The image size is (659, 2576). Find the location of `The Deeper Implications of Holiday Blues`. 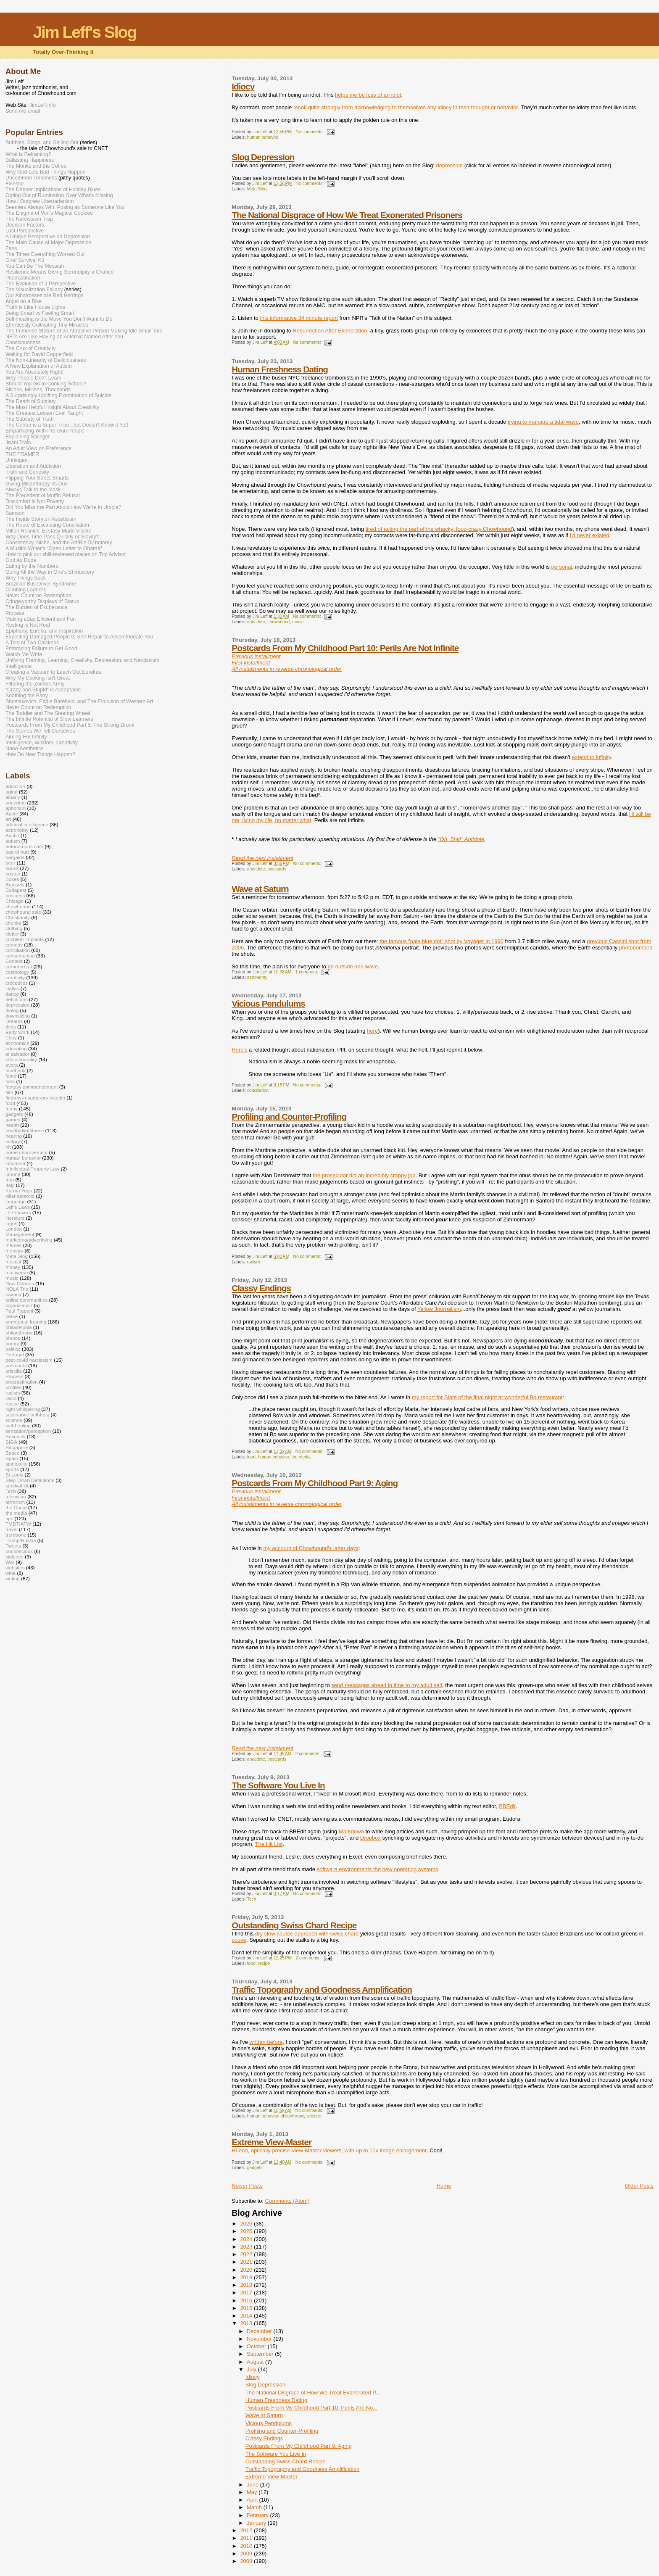

The Deeper Implications of Holiday Blues is located at coordinates (52, 189).